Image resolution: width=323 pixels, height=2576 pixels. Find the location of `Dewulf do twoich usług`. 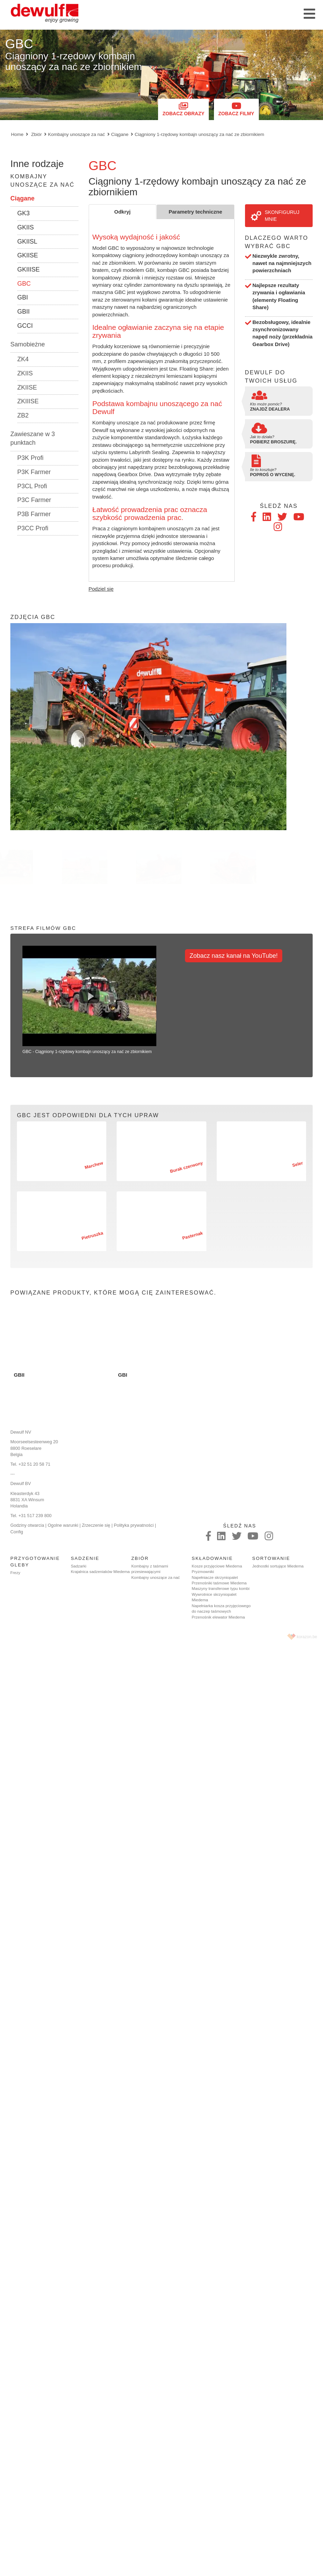

Dewulf do twoich usług is located at coordinates (271, 376).